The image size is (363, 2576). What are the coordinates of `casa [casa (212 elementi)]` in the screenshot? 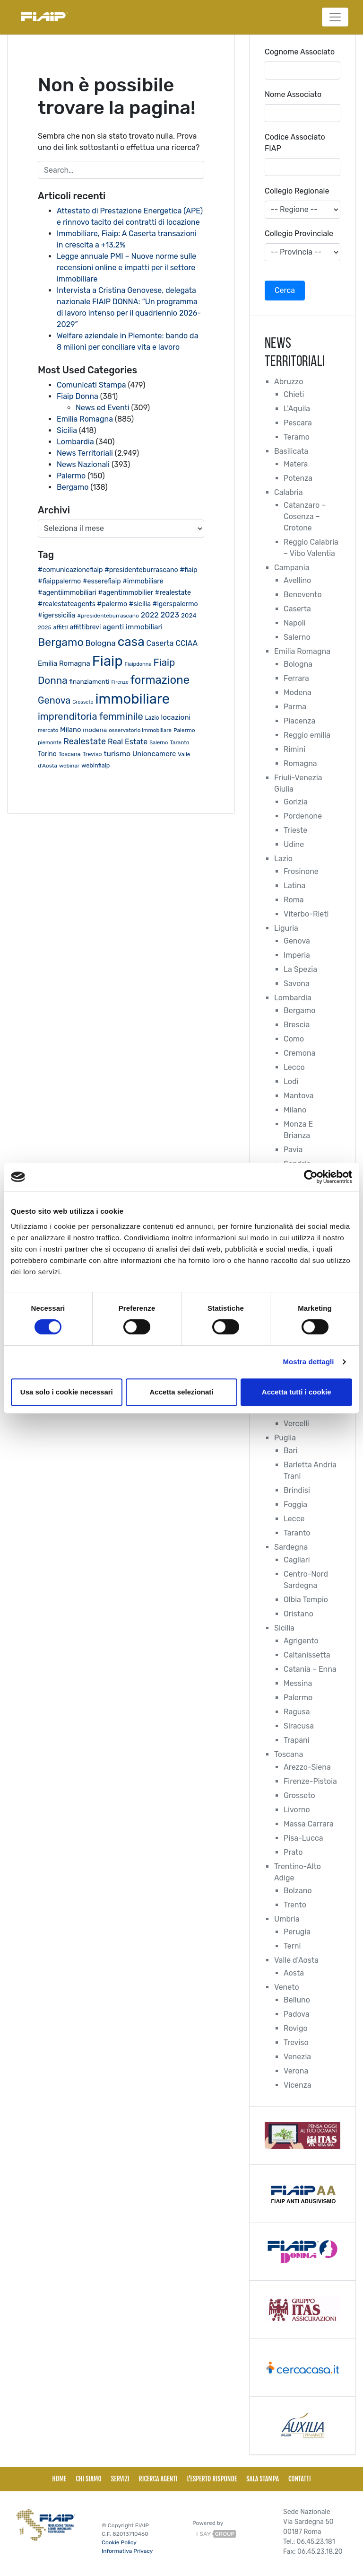 It's located at (131, 641).